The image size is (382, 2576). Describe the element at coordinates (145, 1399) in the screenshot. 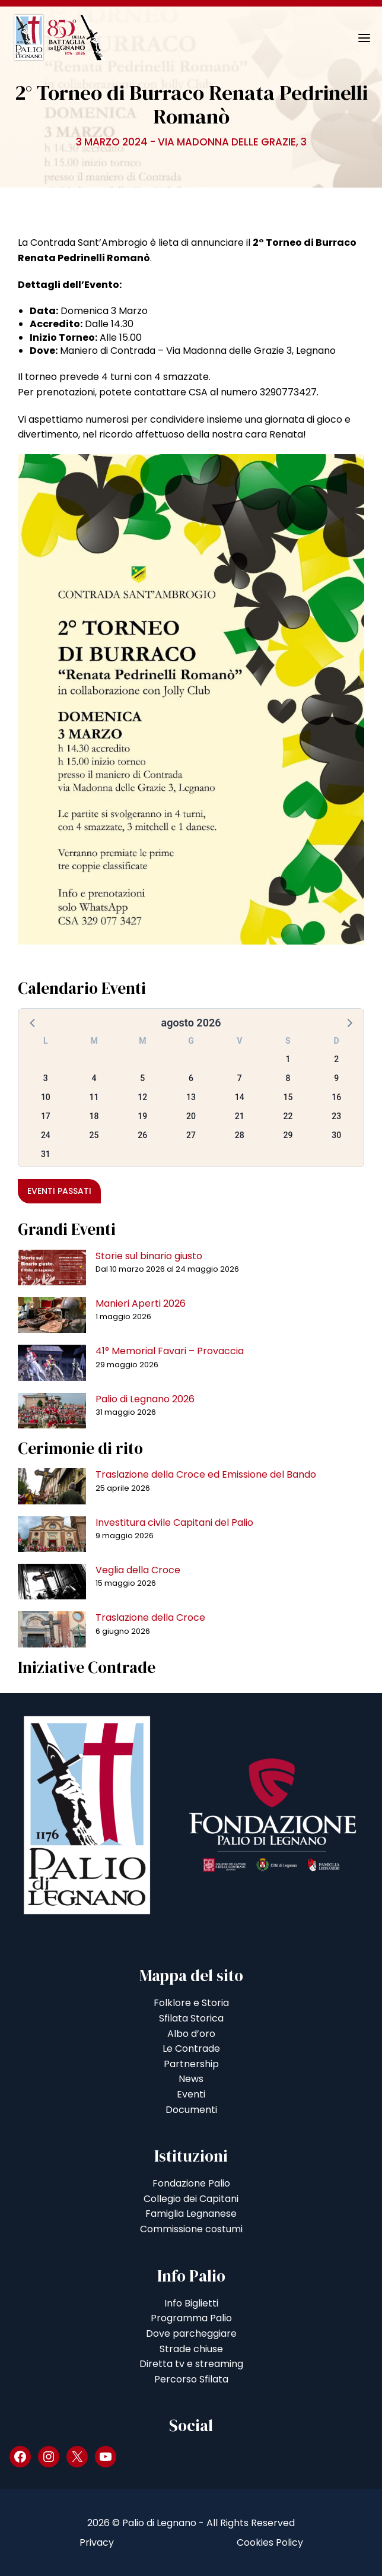

I see `Palio di Legnano 2026` at that location.